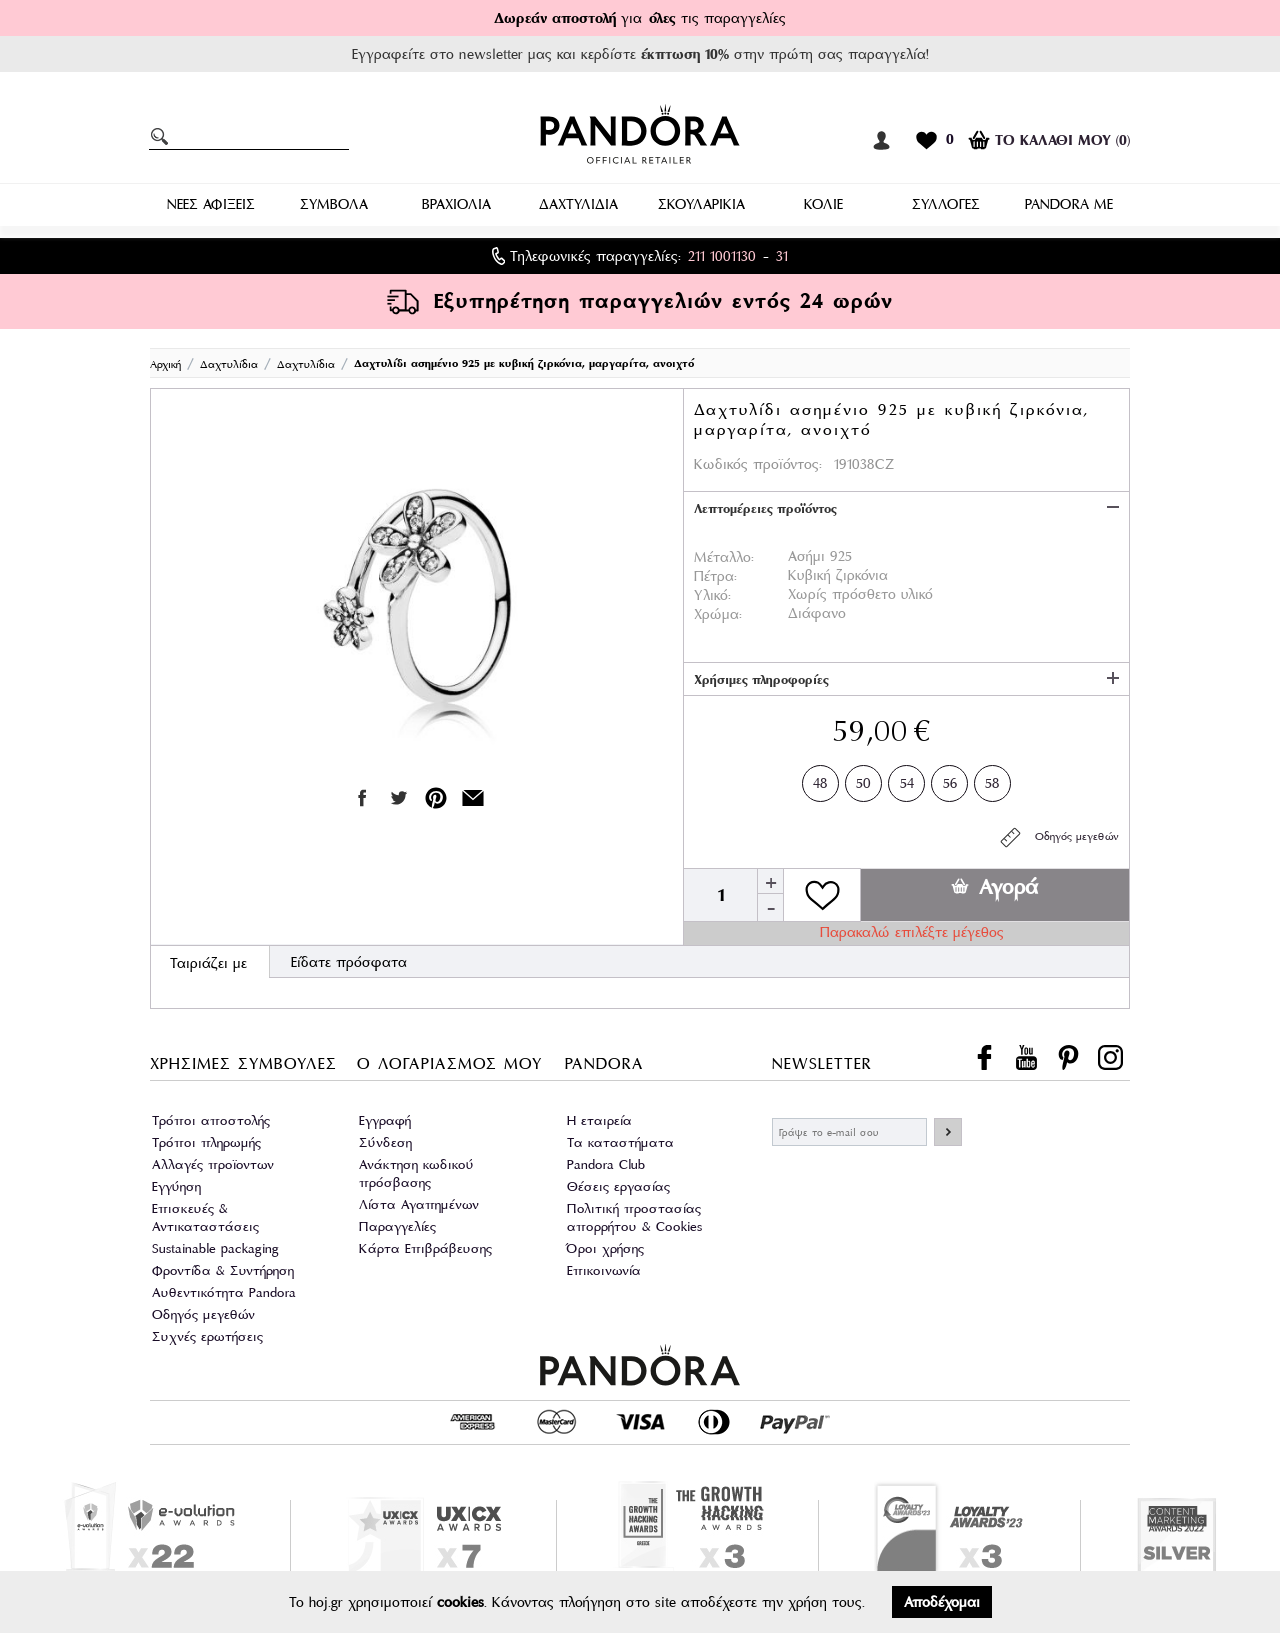 The width and height of the screenshot is (1280, 1633). I want to click on Χρώμα:, so click(718, 614).